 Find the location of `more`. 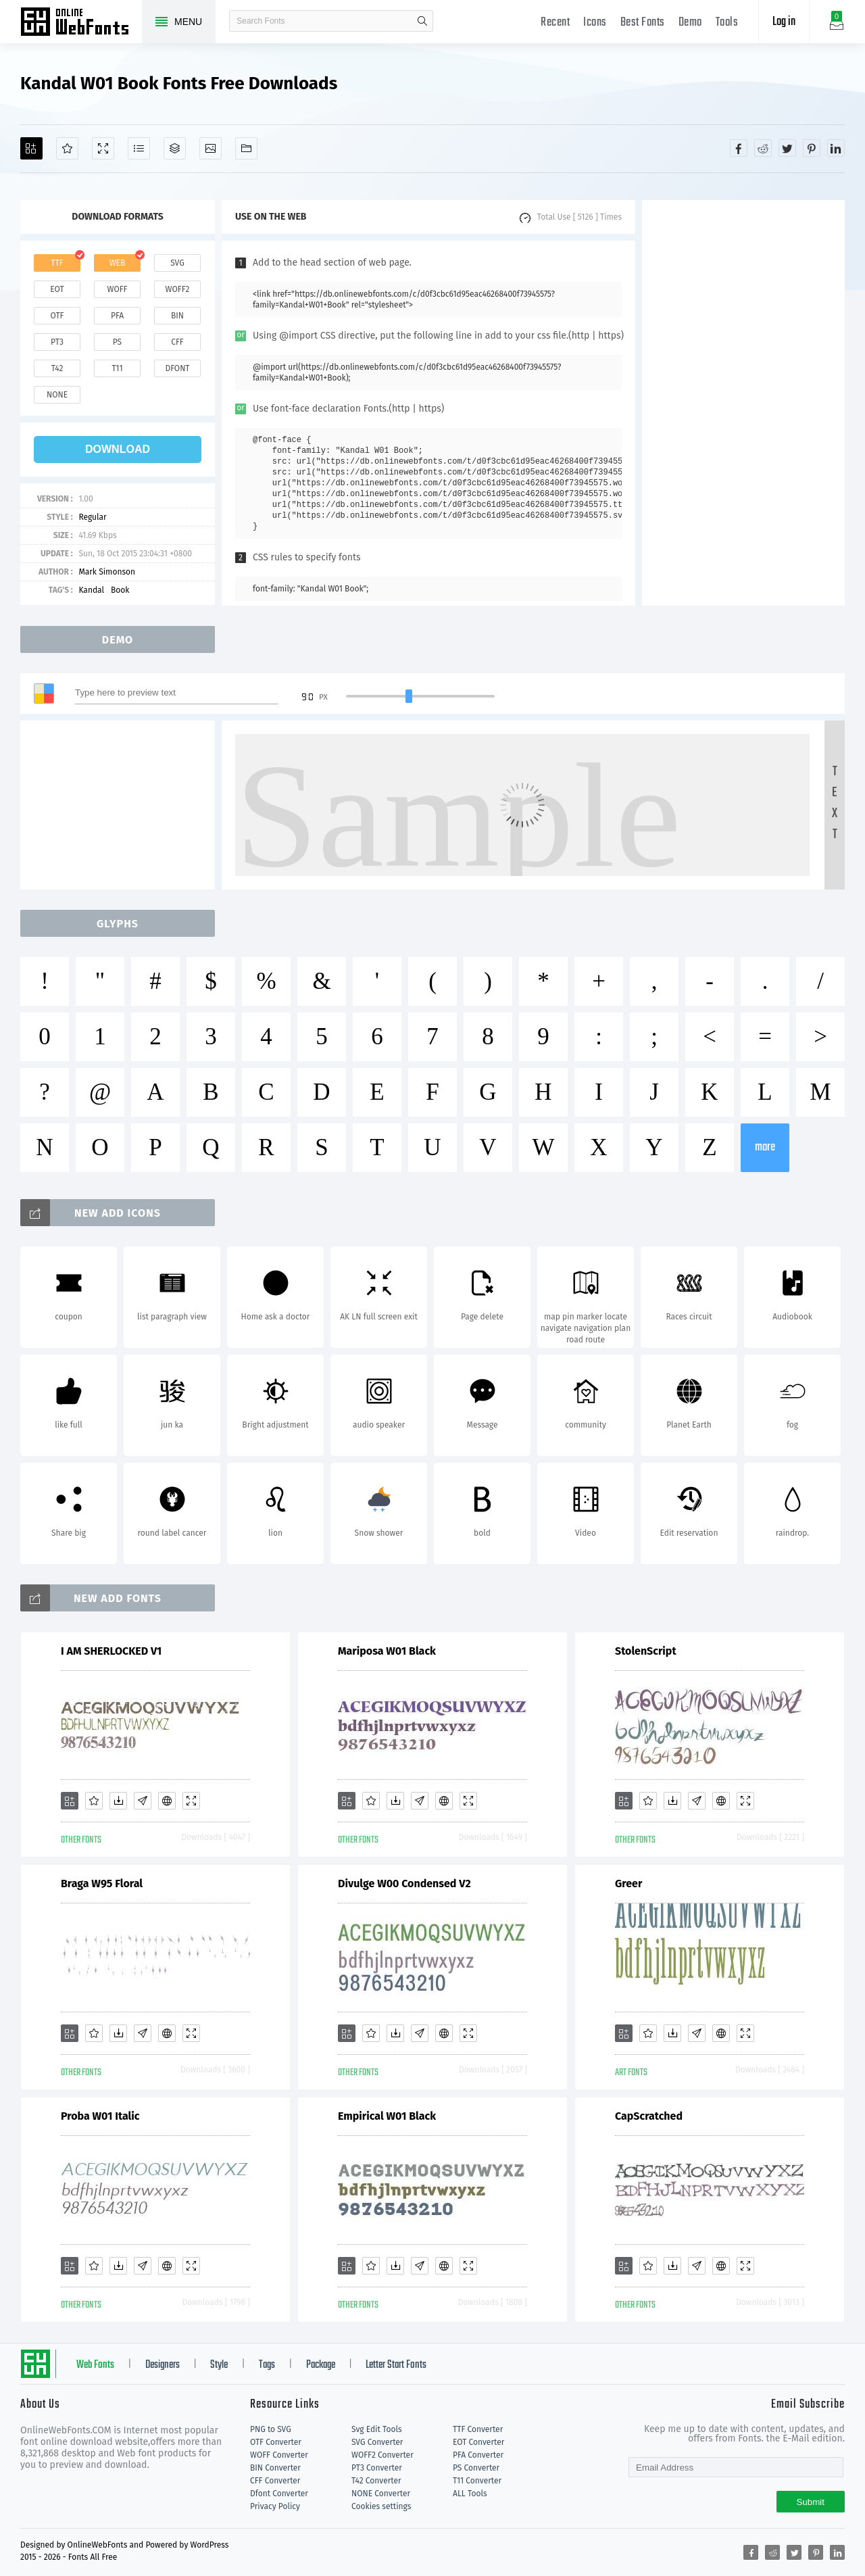

more is located at coordinates (765, 1147).